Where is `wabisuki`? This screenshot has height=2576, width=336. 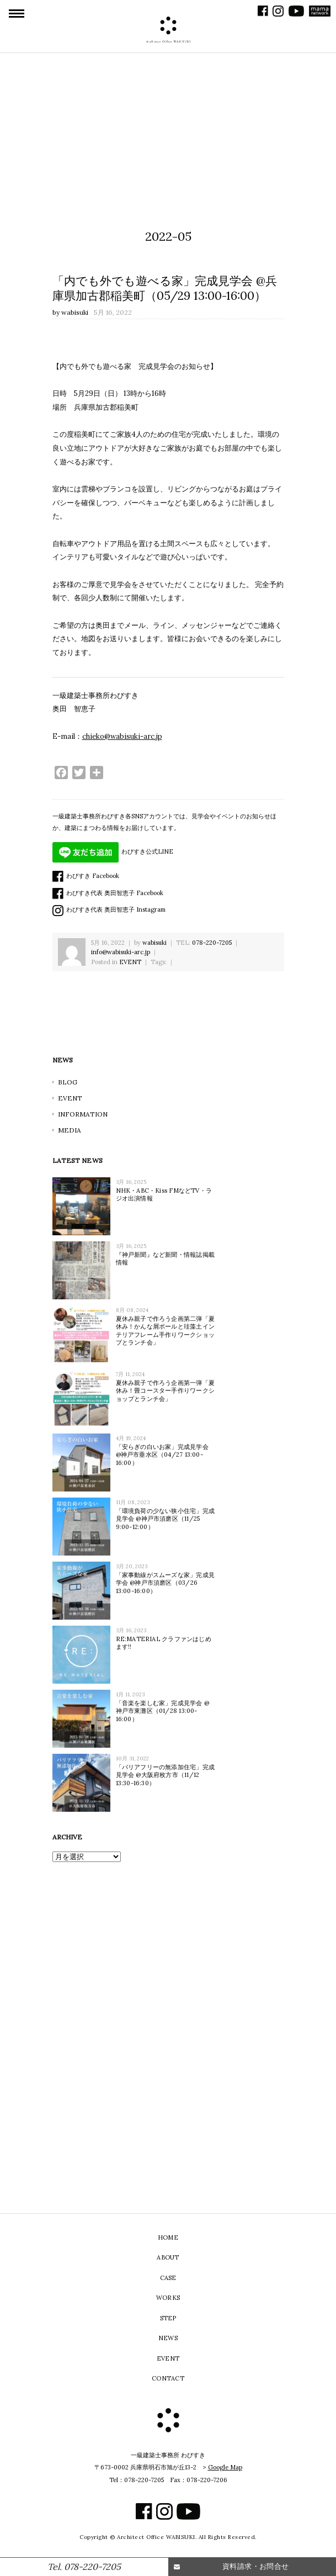 wabisuki is located at coordinates (74, 312).